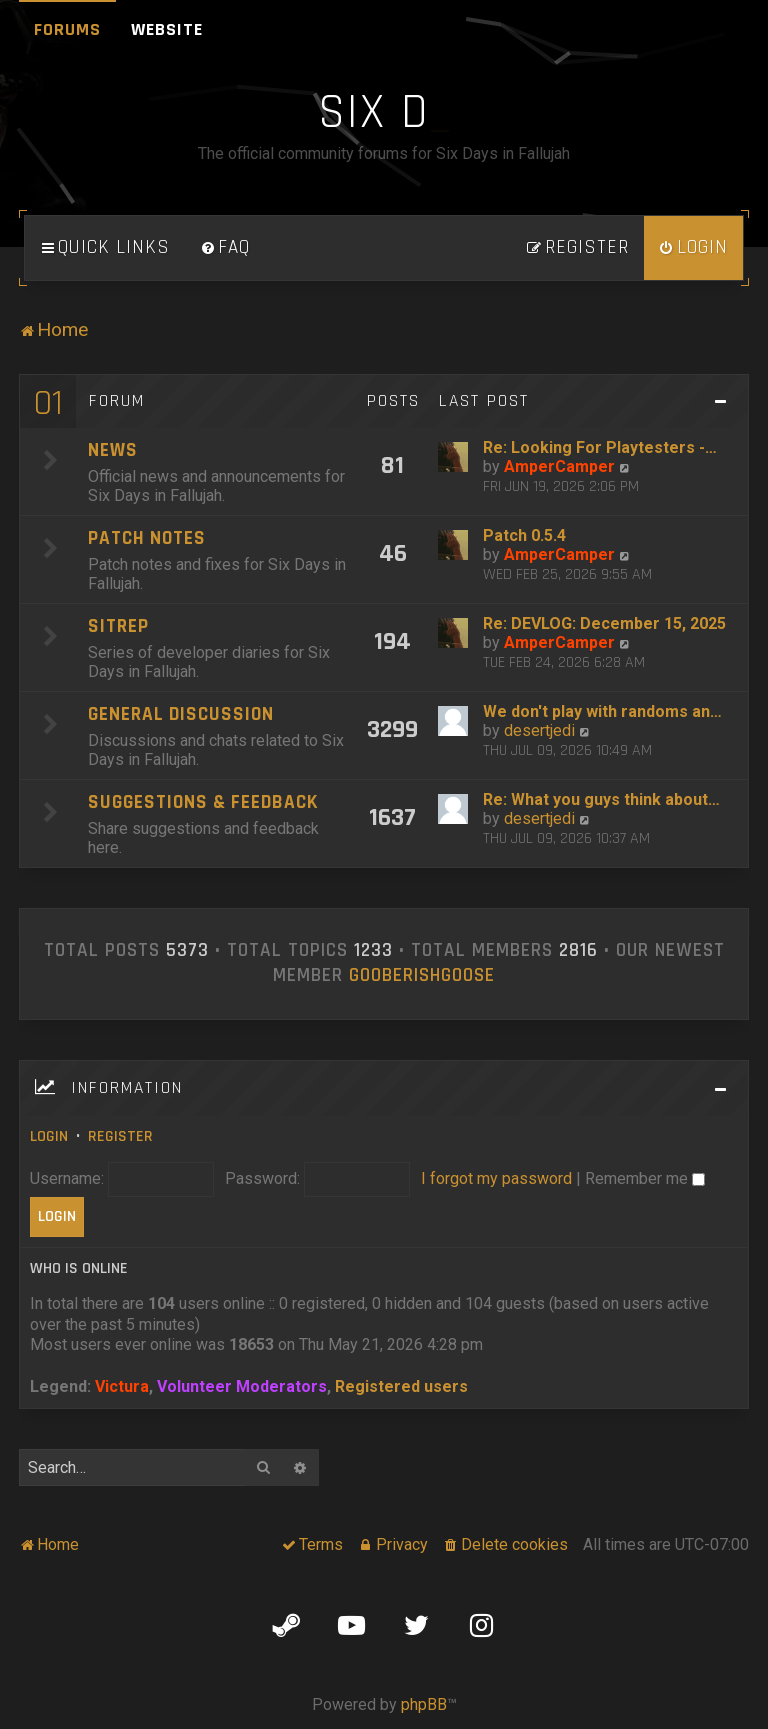 Image resolution: width=768 pixels, height=1729 pixels. Describe the element at coordinates (602, 711) in the screenshot. I see `We don't play with randoms an…` at that location.